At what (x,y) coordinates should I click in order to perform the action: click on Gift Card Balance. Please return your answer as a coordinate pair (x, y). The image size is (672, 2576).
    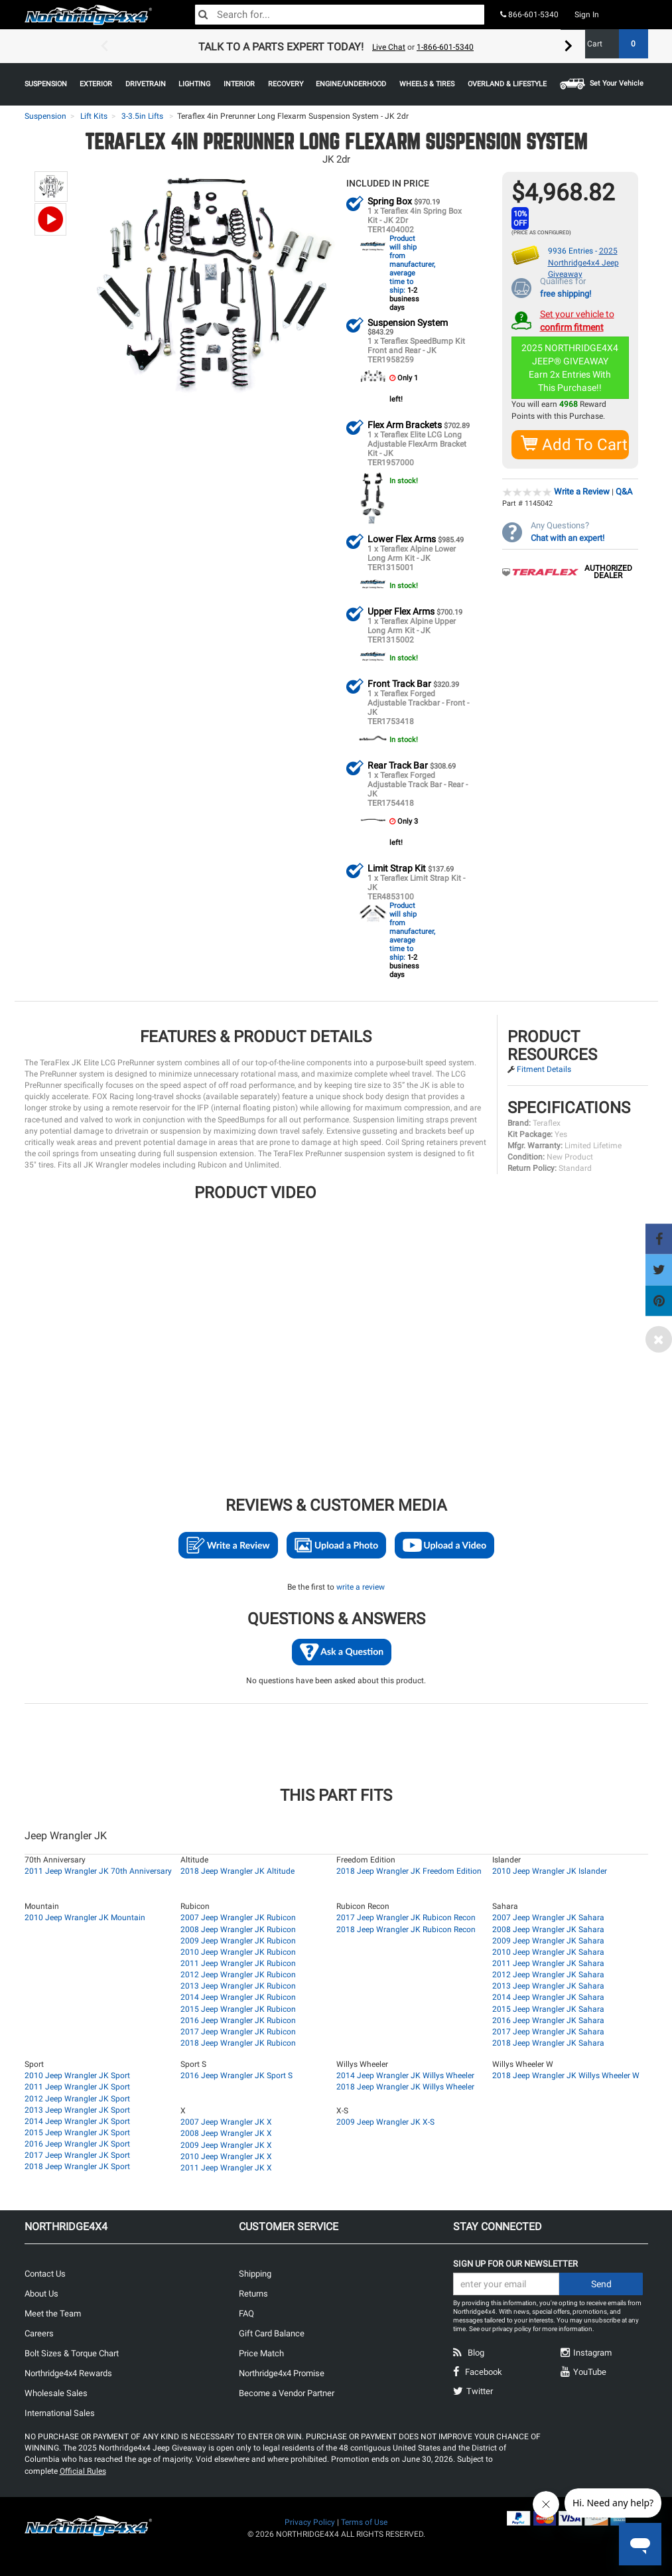
    Looking at the image, I should click on (271, 2333).